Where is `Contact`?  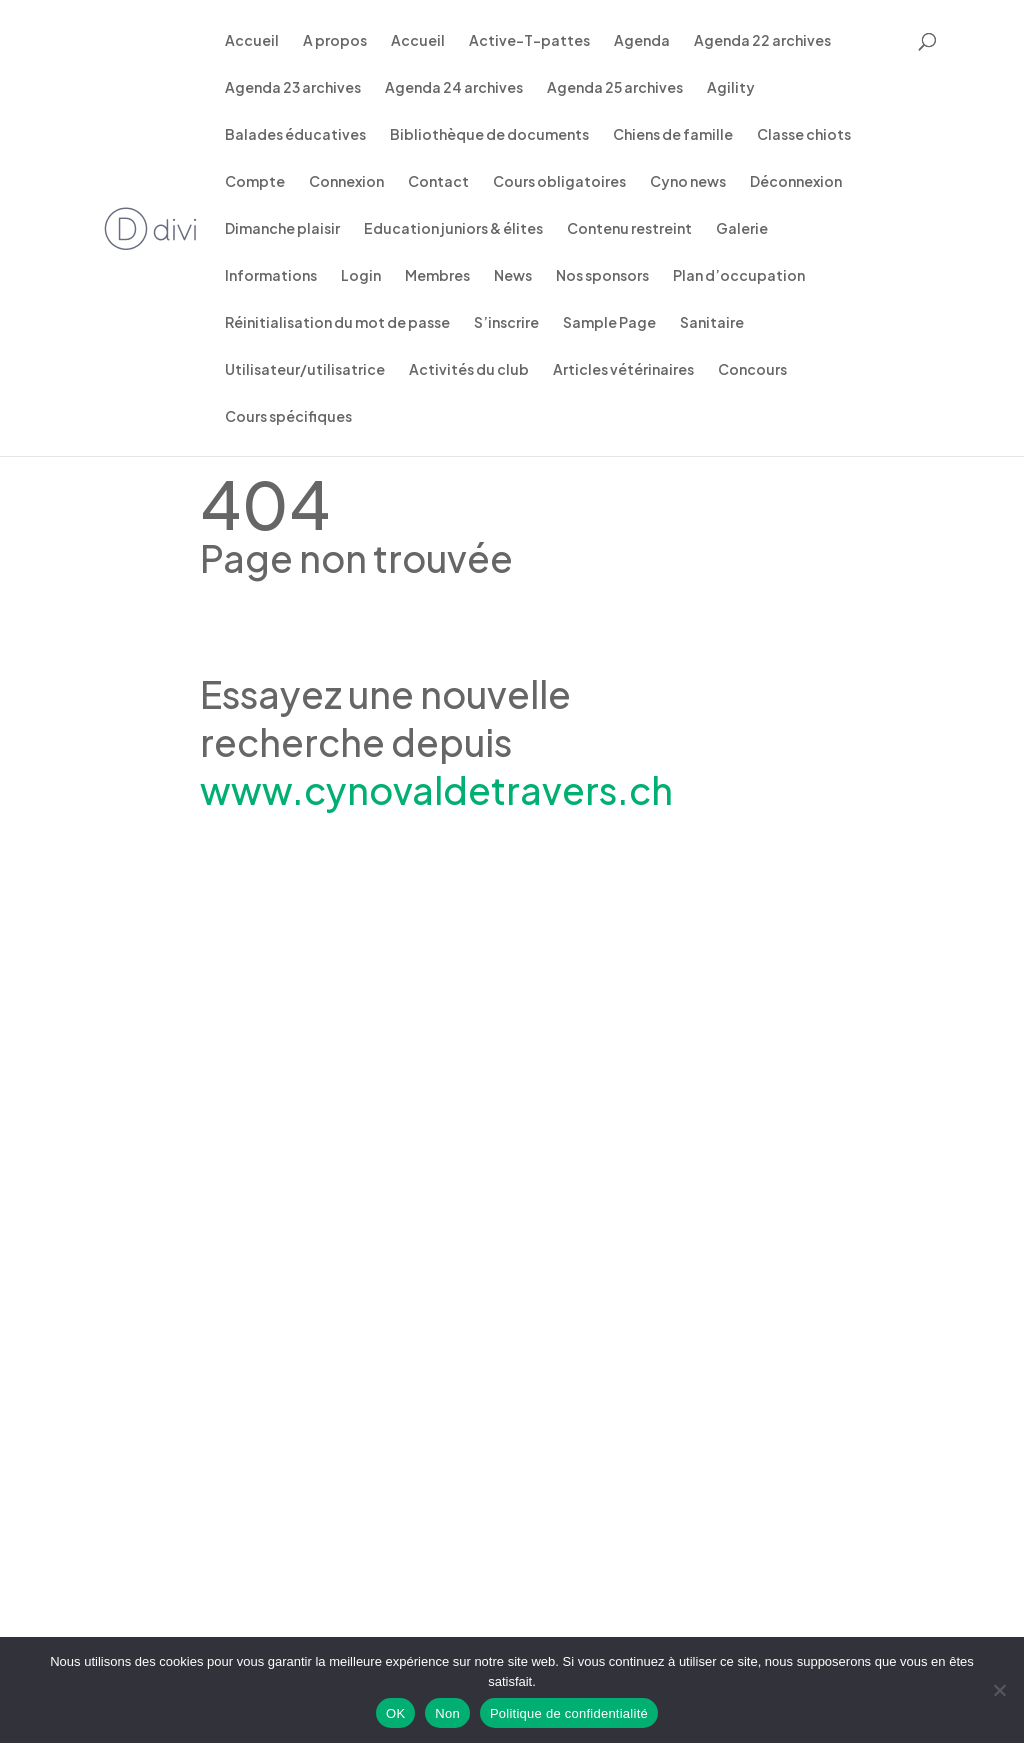
Contact is located at coordinates (438, 182).